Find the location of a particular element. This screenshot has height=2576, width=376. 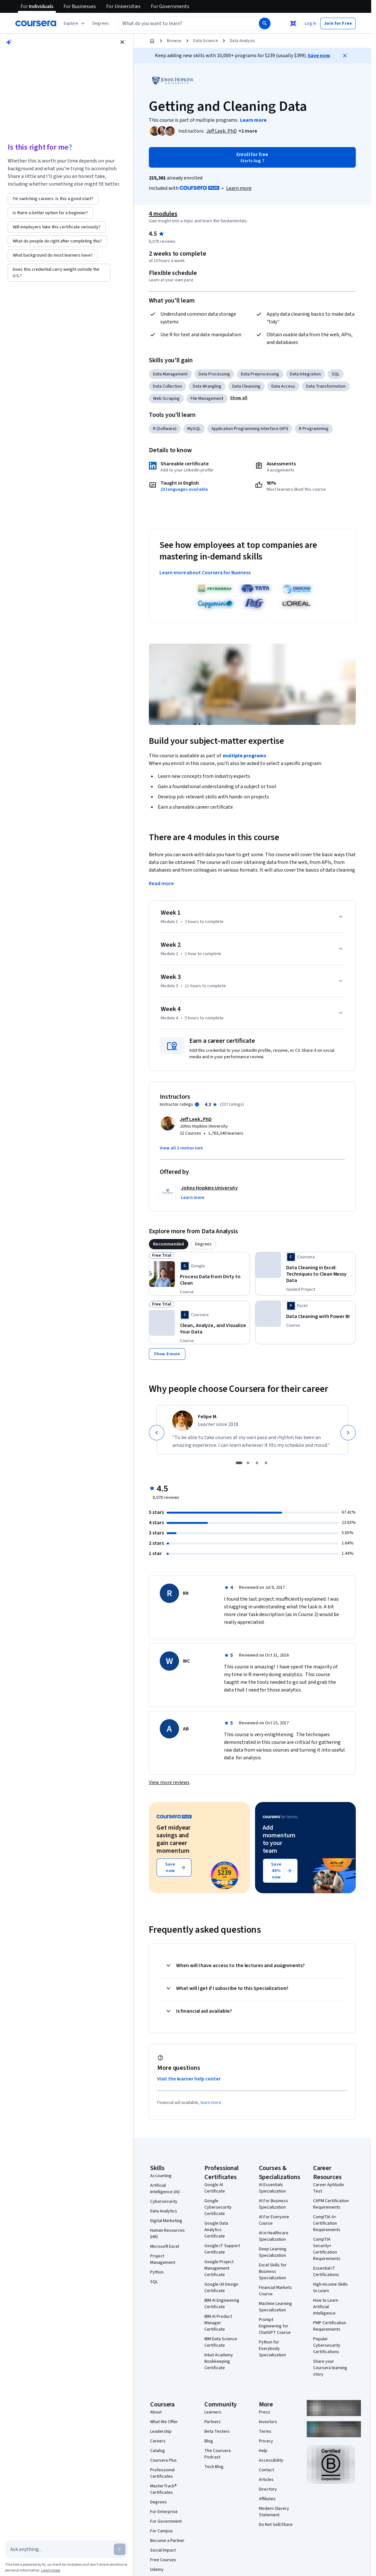

AI For Business Specialization is located at coordinates (273, 2079).